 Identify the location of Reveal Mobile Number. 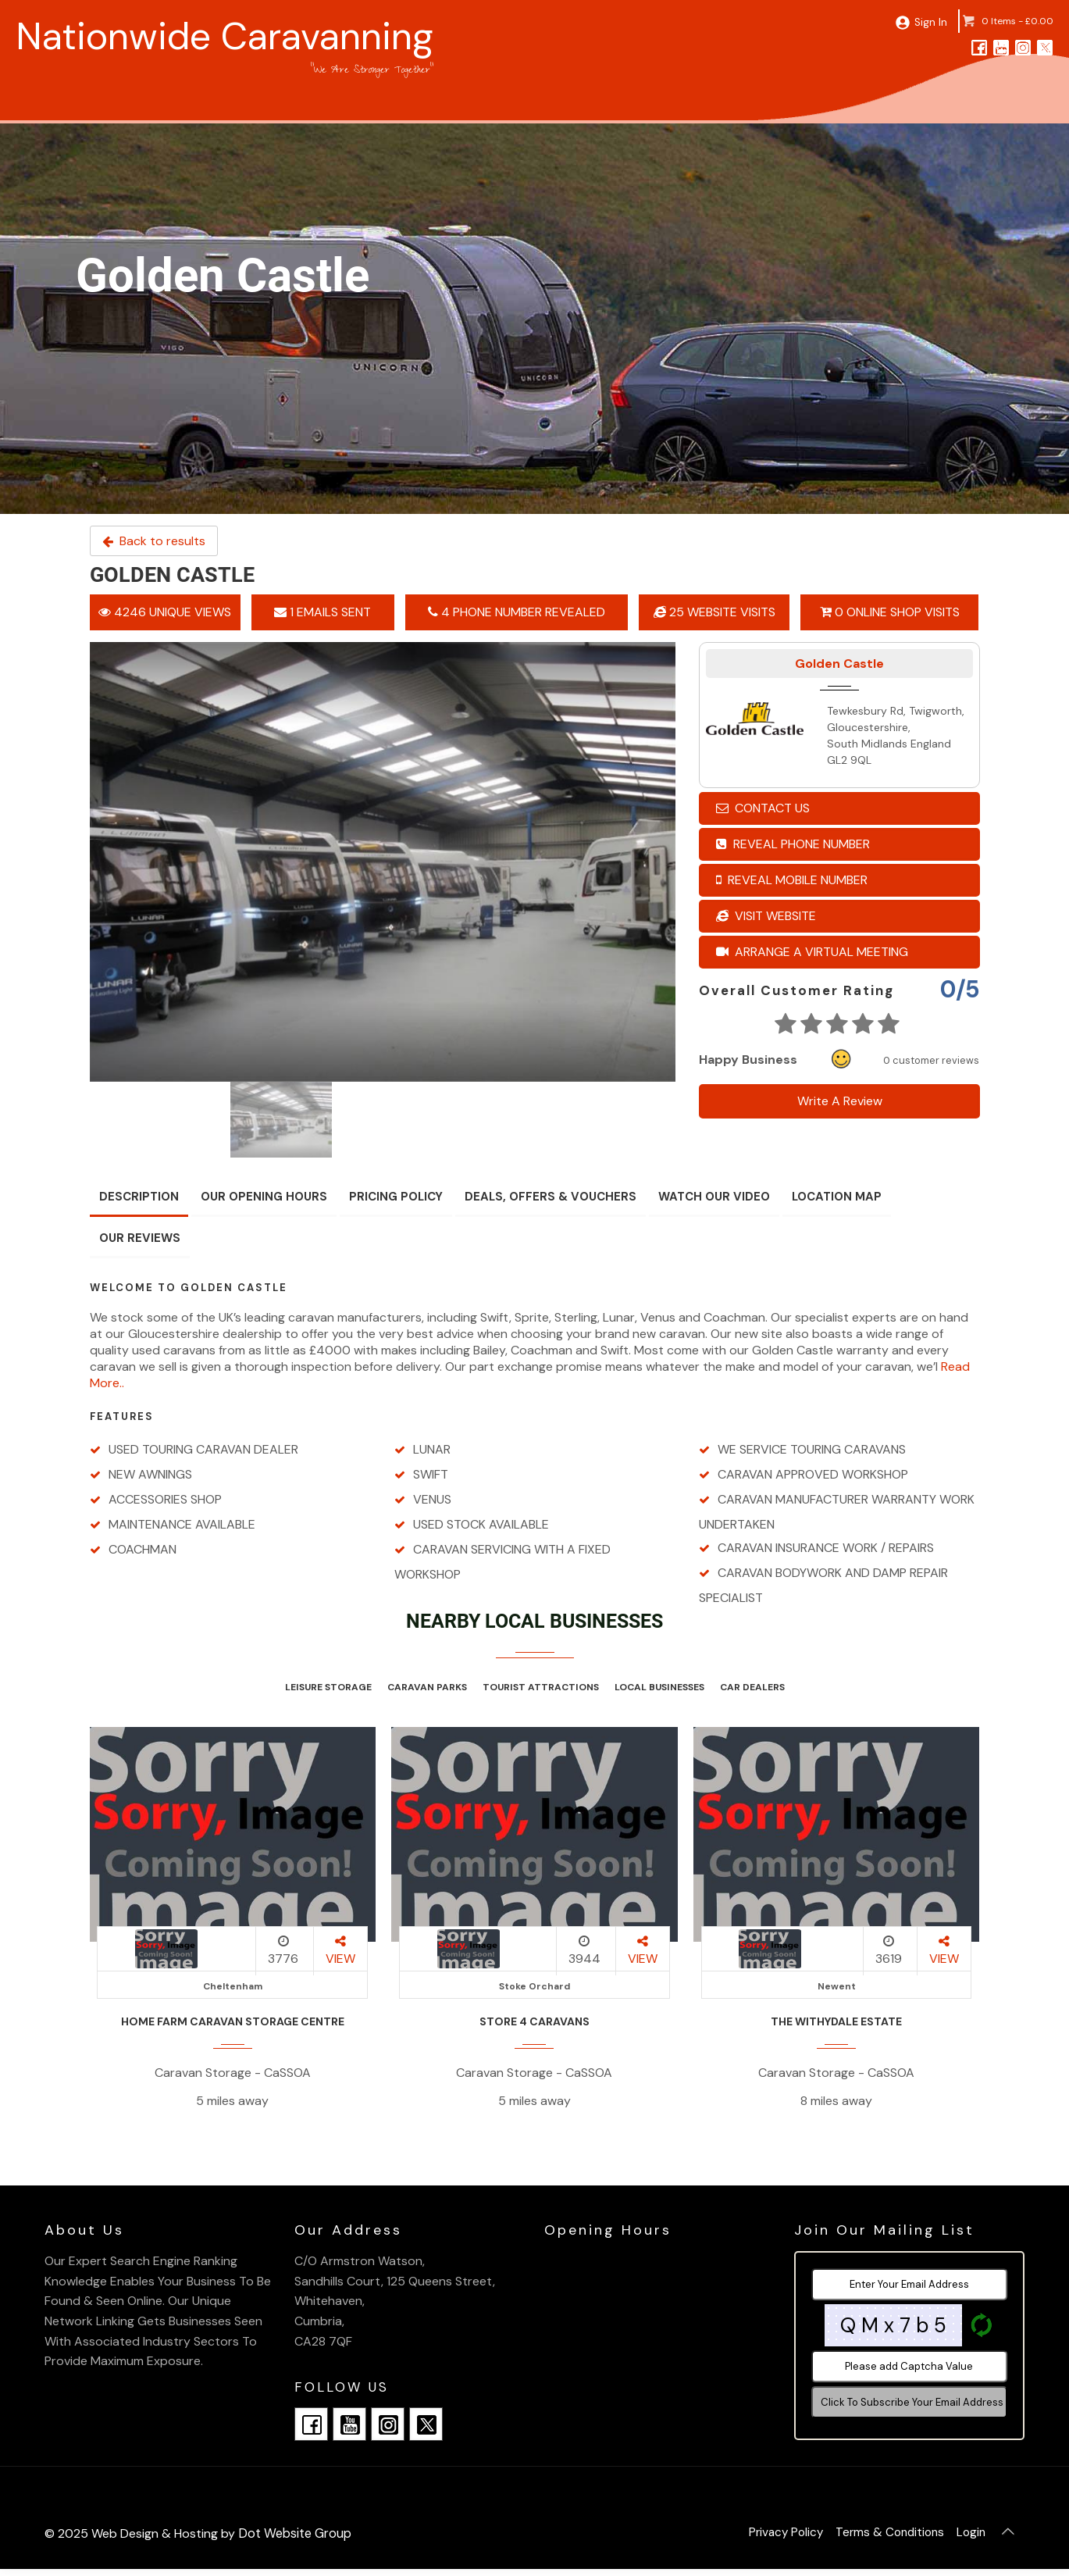
(792, 880).